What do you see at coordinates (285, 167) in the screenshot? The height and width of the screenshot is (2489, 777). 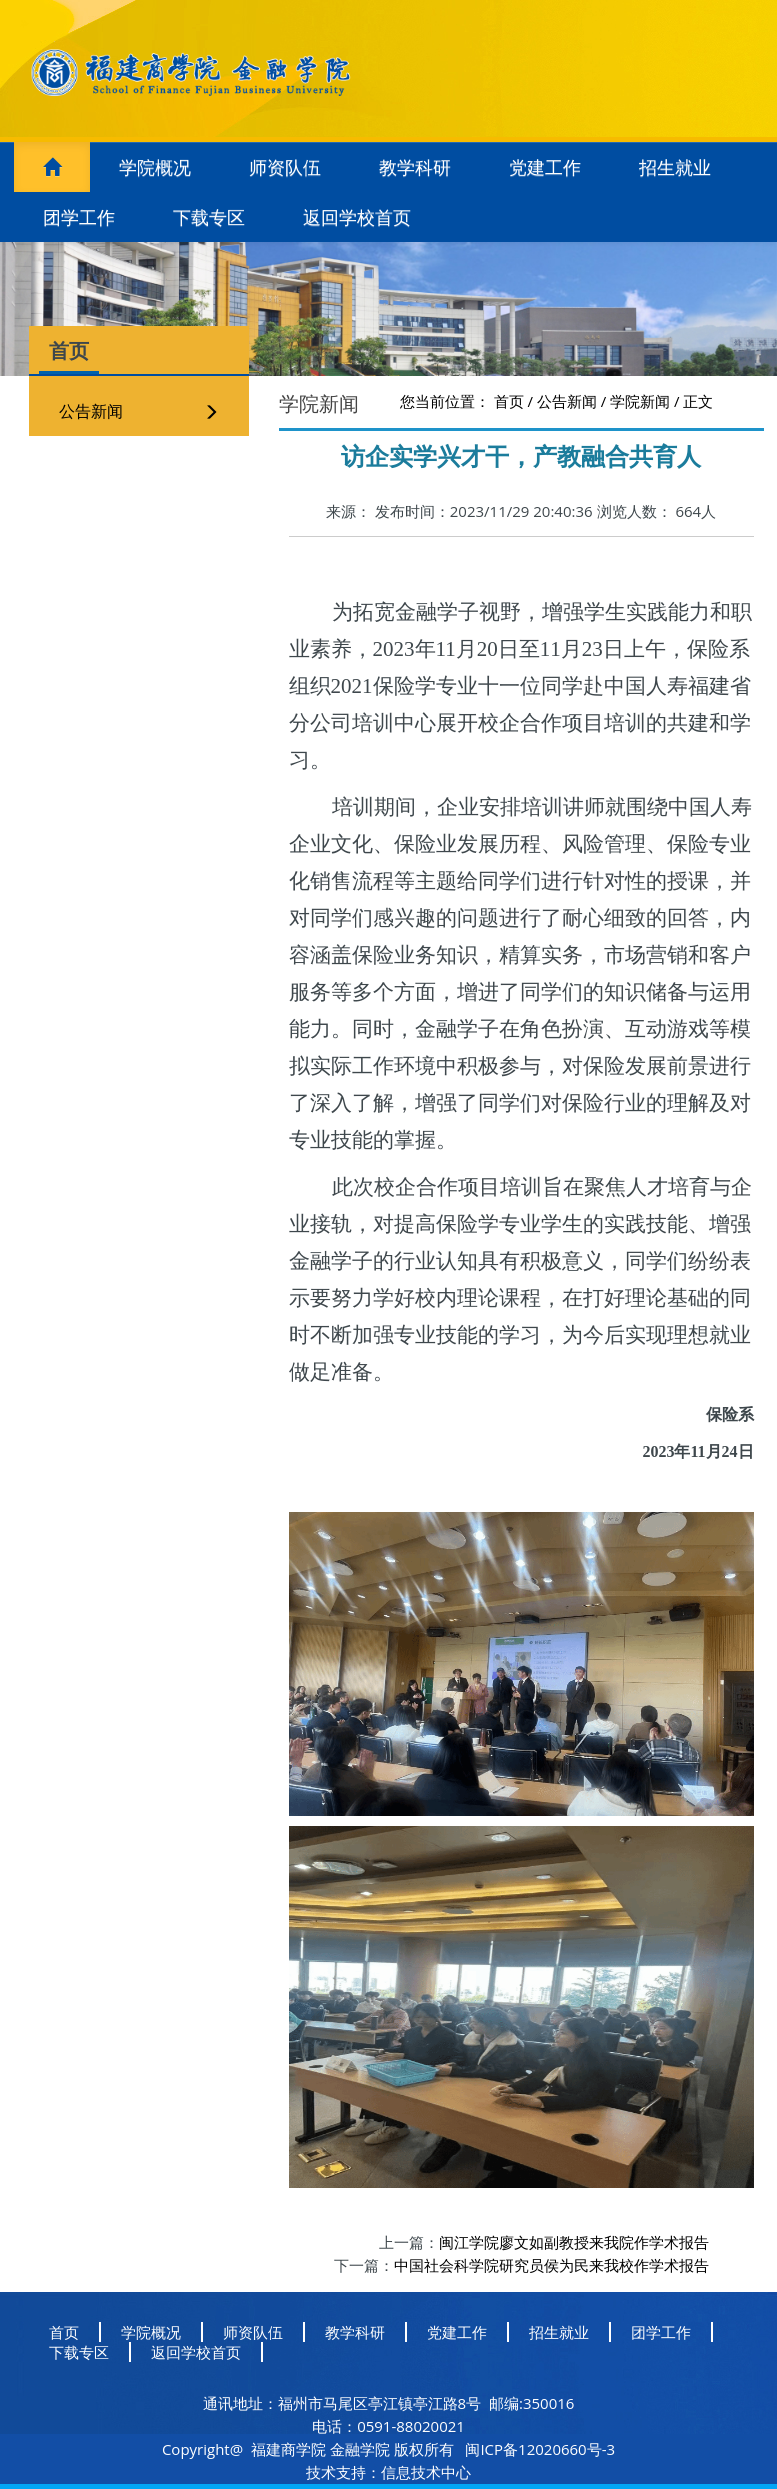 I see `师资队伍` at bounding box center [285, 167].